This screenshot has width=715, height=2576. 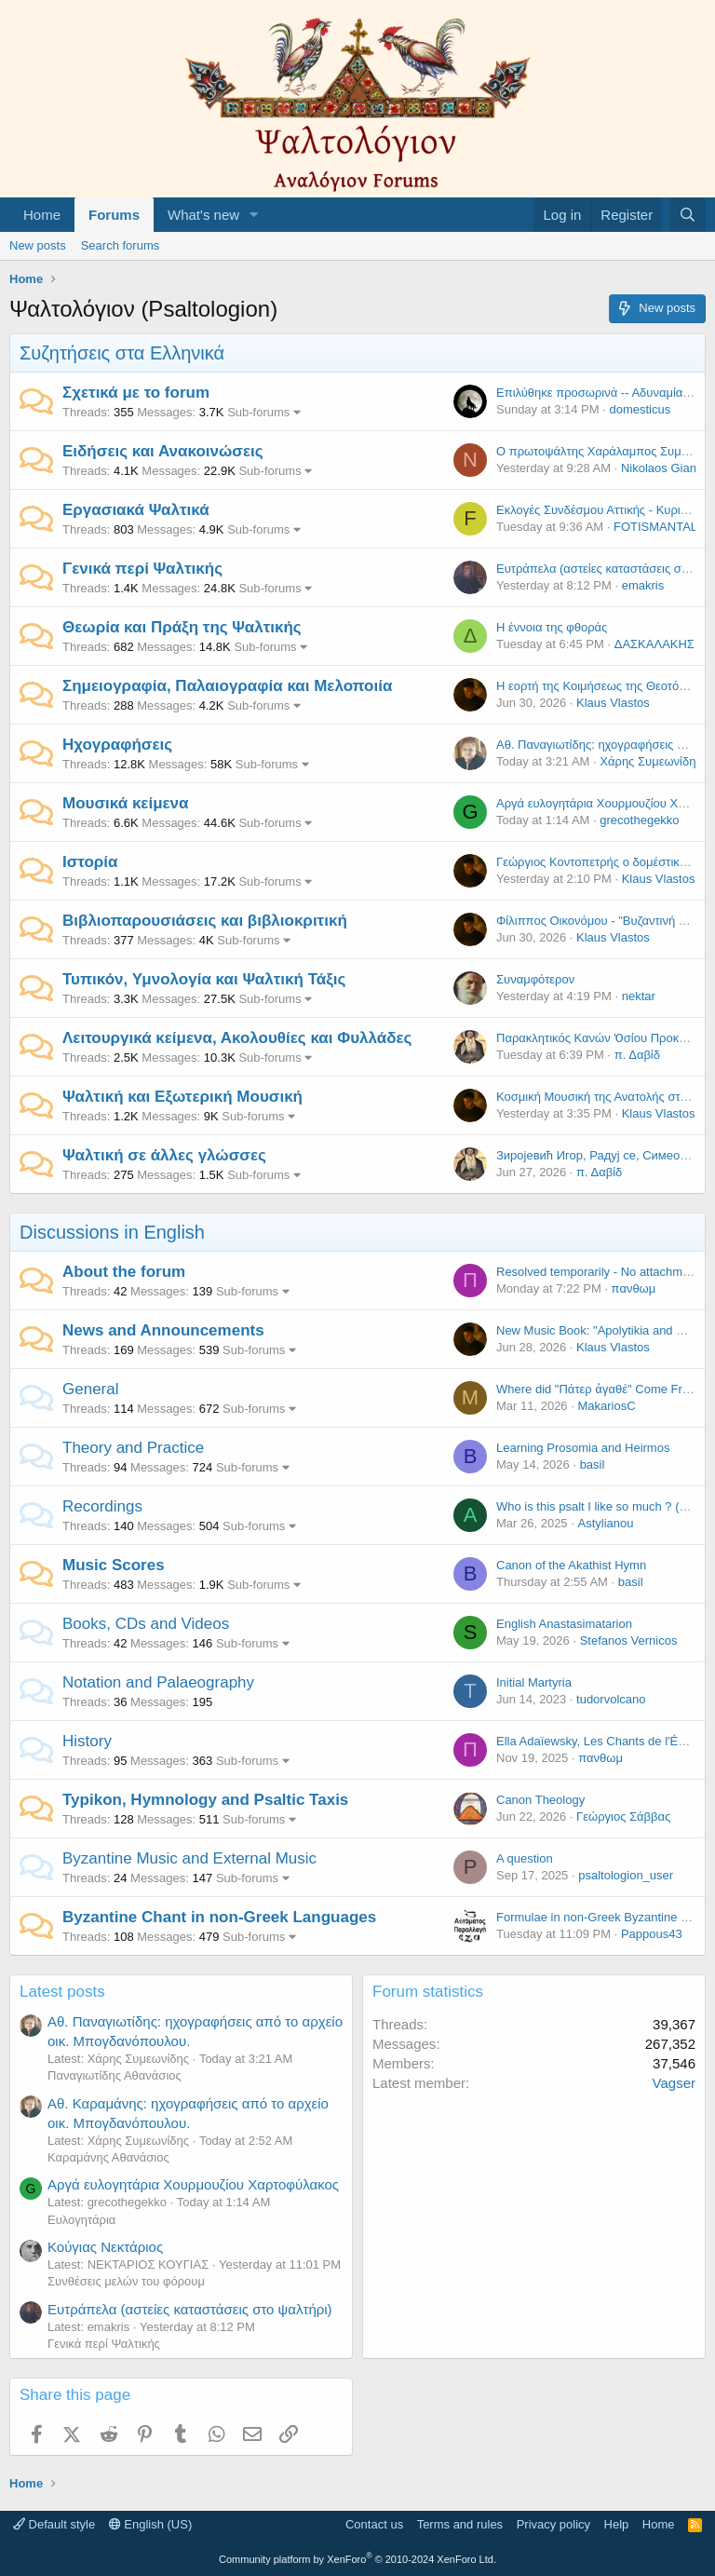 I want to click on Byzantine Chant in non-Greek Languages, so click(x=219, y=1917).